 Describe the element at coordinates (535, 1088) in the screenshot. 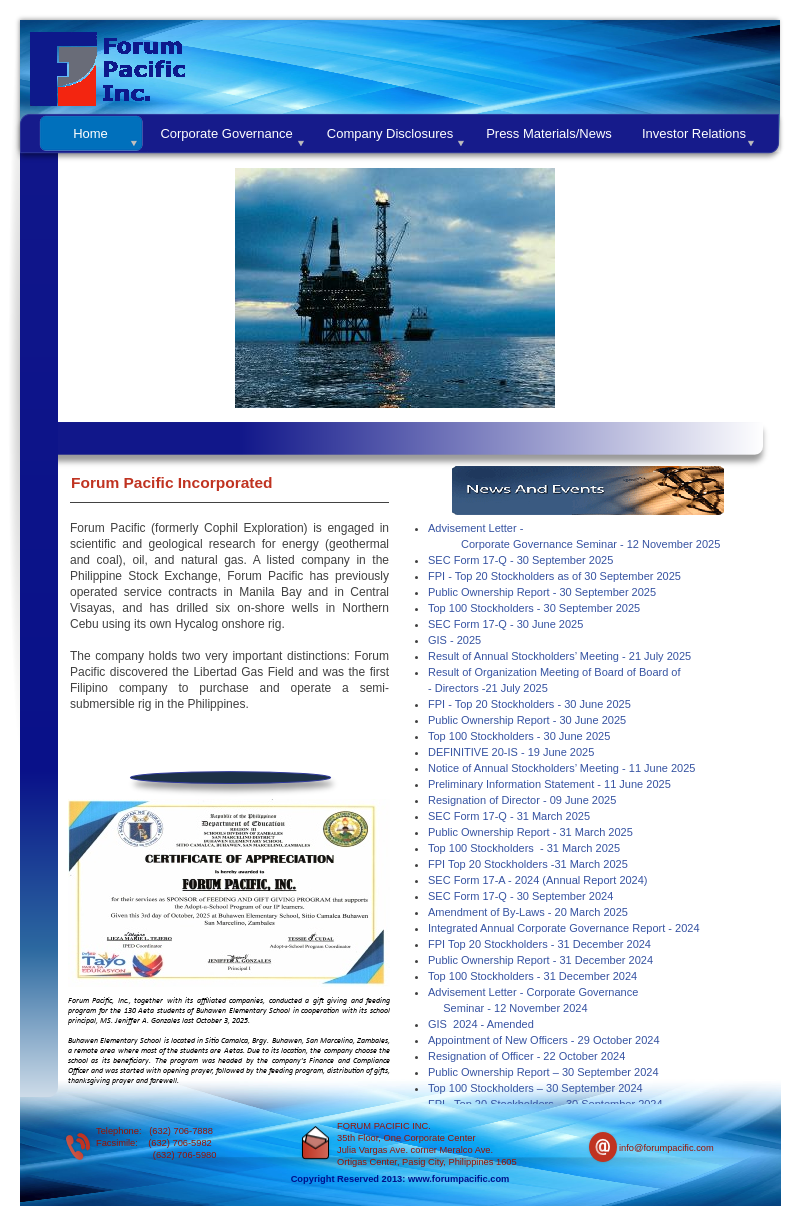

I see `Top 100 Stockholders – 30 September 2024` at that location.